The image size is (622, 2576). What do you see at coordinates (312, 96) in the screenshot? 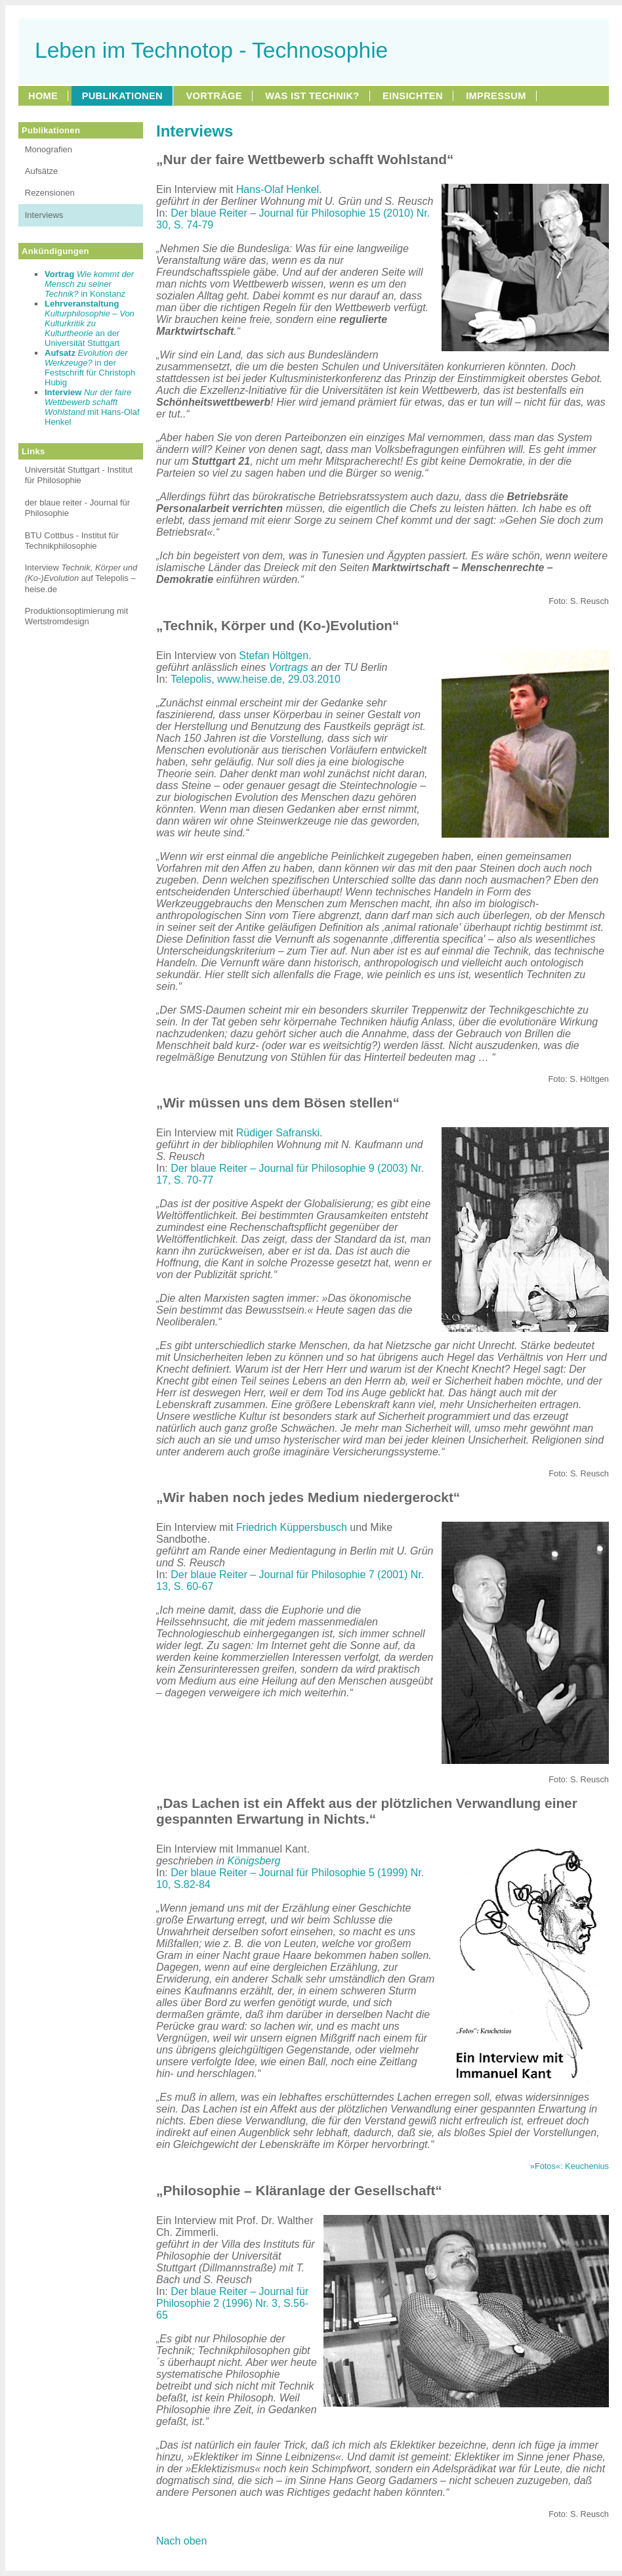
I see `WAS IST TECHNIK?` at bounding box center [312, 96].